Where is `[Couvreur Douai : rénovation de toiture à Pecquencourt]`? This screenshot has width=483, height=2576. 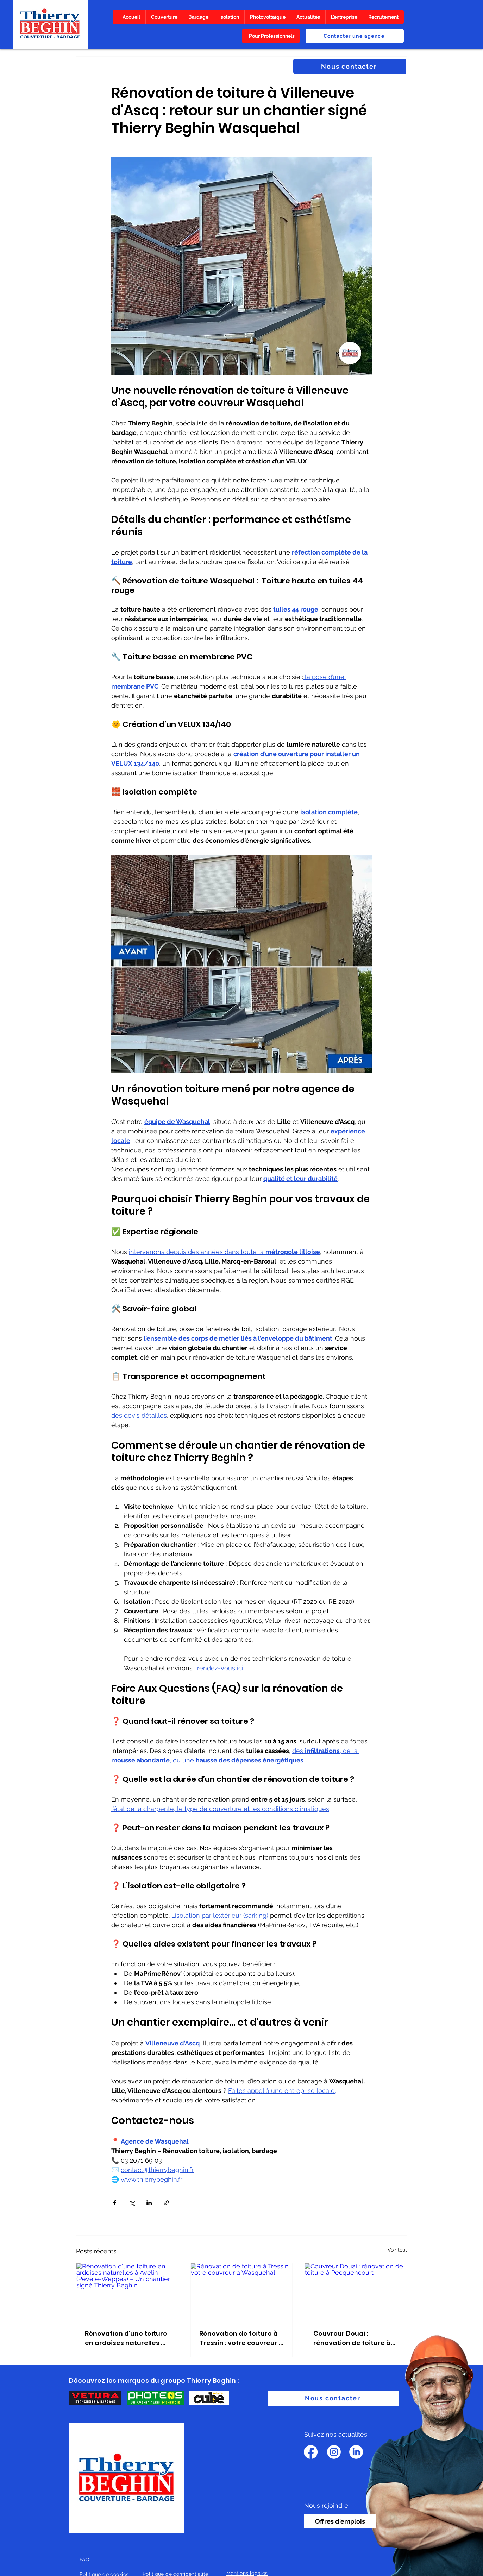
[Couvreur Douai : rénovation de toiture à Pecquencourt] is located at coordinates (356, 2291).